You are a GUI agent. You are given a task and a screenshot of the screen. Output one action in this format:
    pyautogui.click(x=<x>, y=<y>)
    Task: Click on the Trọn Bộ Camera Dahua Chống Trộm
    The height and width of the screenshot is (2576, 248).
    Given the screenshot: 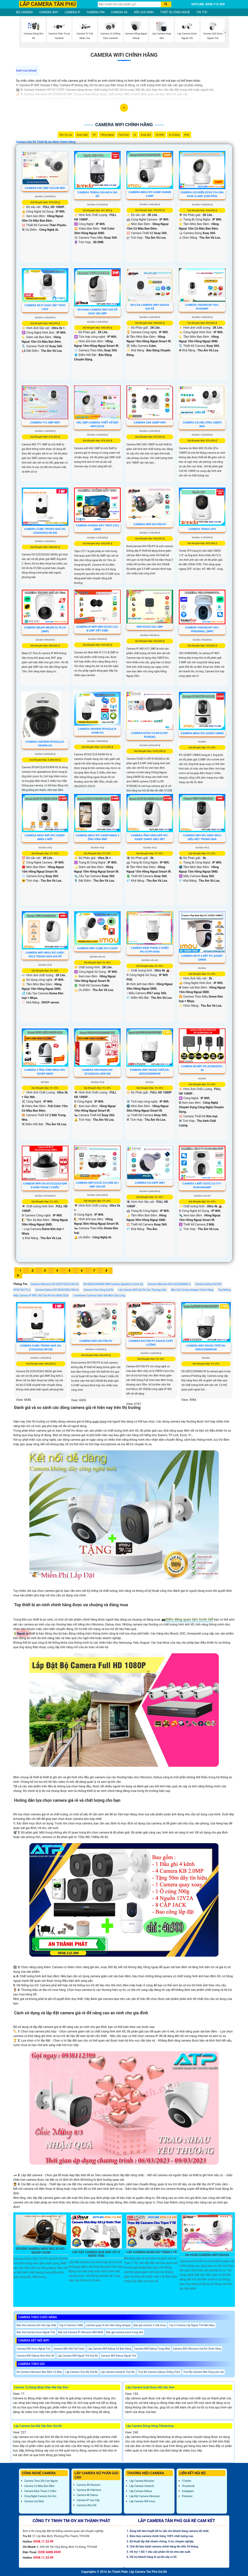 What is the action you would take?
    pyautogui.click(x=159, y=2371)
    